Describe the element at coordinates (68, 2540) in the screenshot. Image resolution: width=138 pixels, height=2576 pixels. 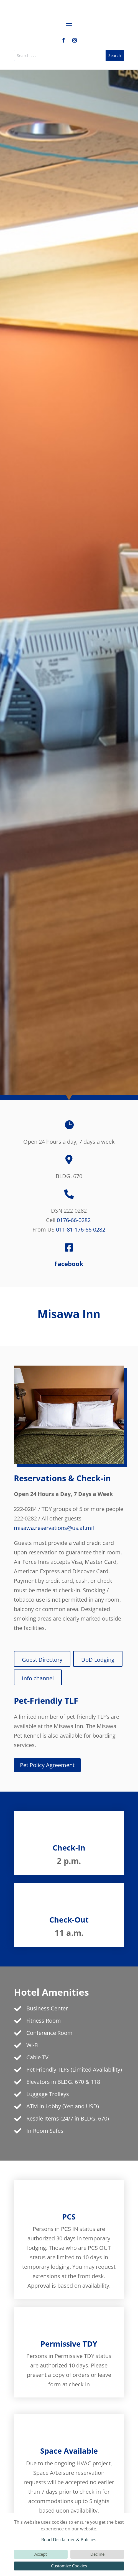
I see `Read Disclaimer & Policies` at that location.